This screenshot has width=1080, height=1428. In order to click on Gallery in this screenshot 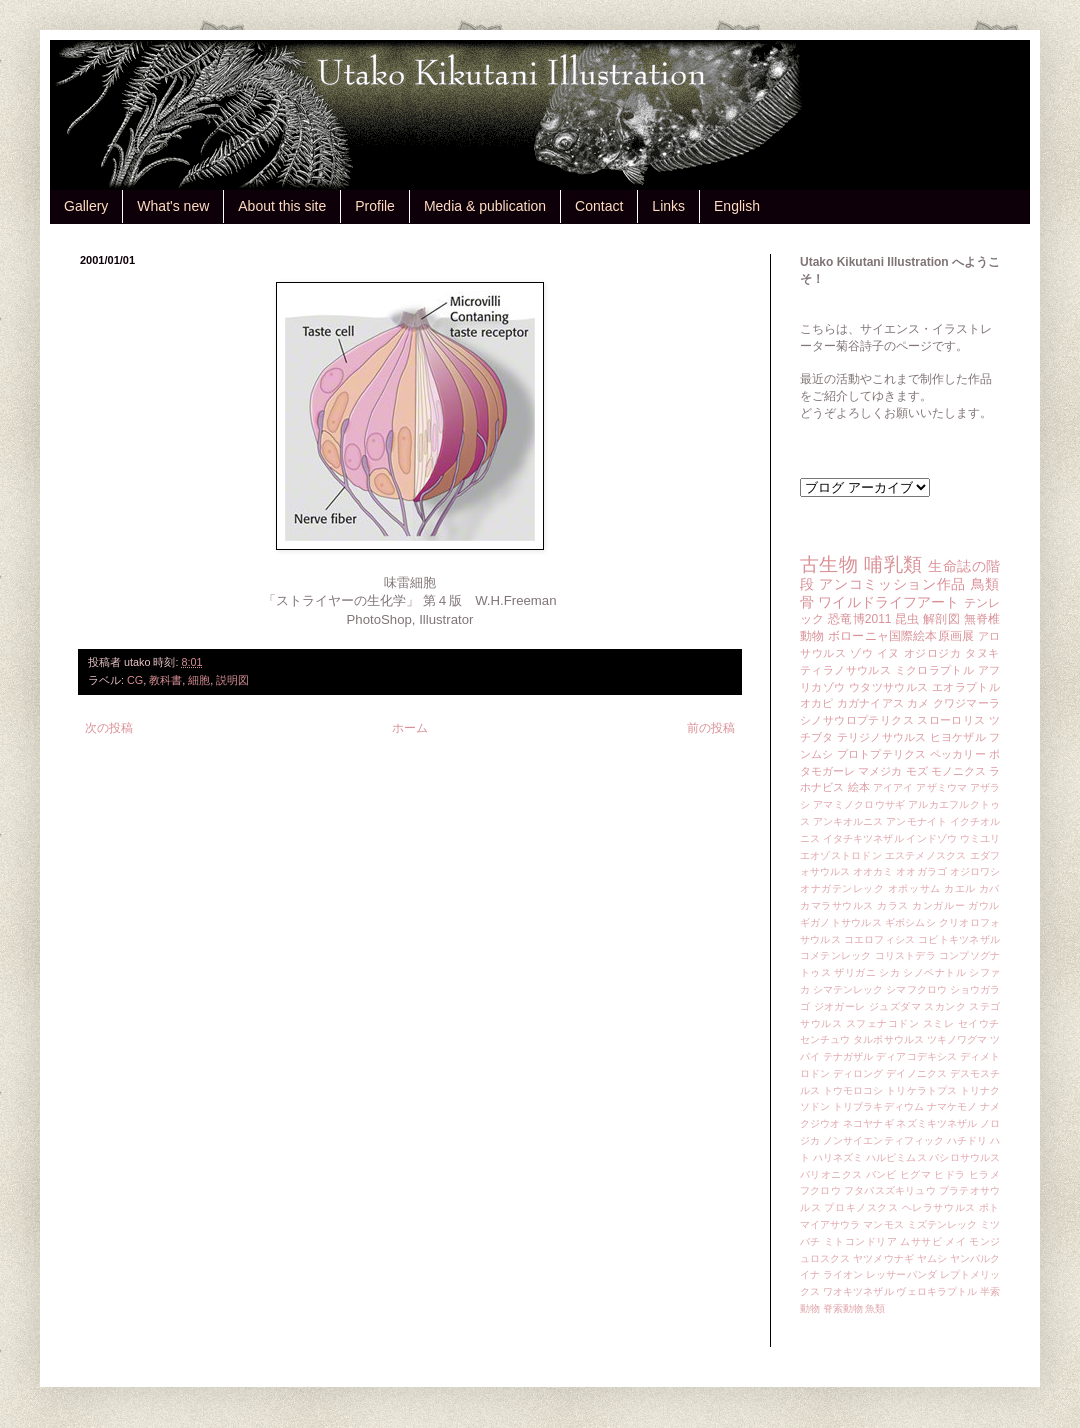, I will do `click(86, 206)`.